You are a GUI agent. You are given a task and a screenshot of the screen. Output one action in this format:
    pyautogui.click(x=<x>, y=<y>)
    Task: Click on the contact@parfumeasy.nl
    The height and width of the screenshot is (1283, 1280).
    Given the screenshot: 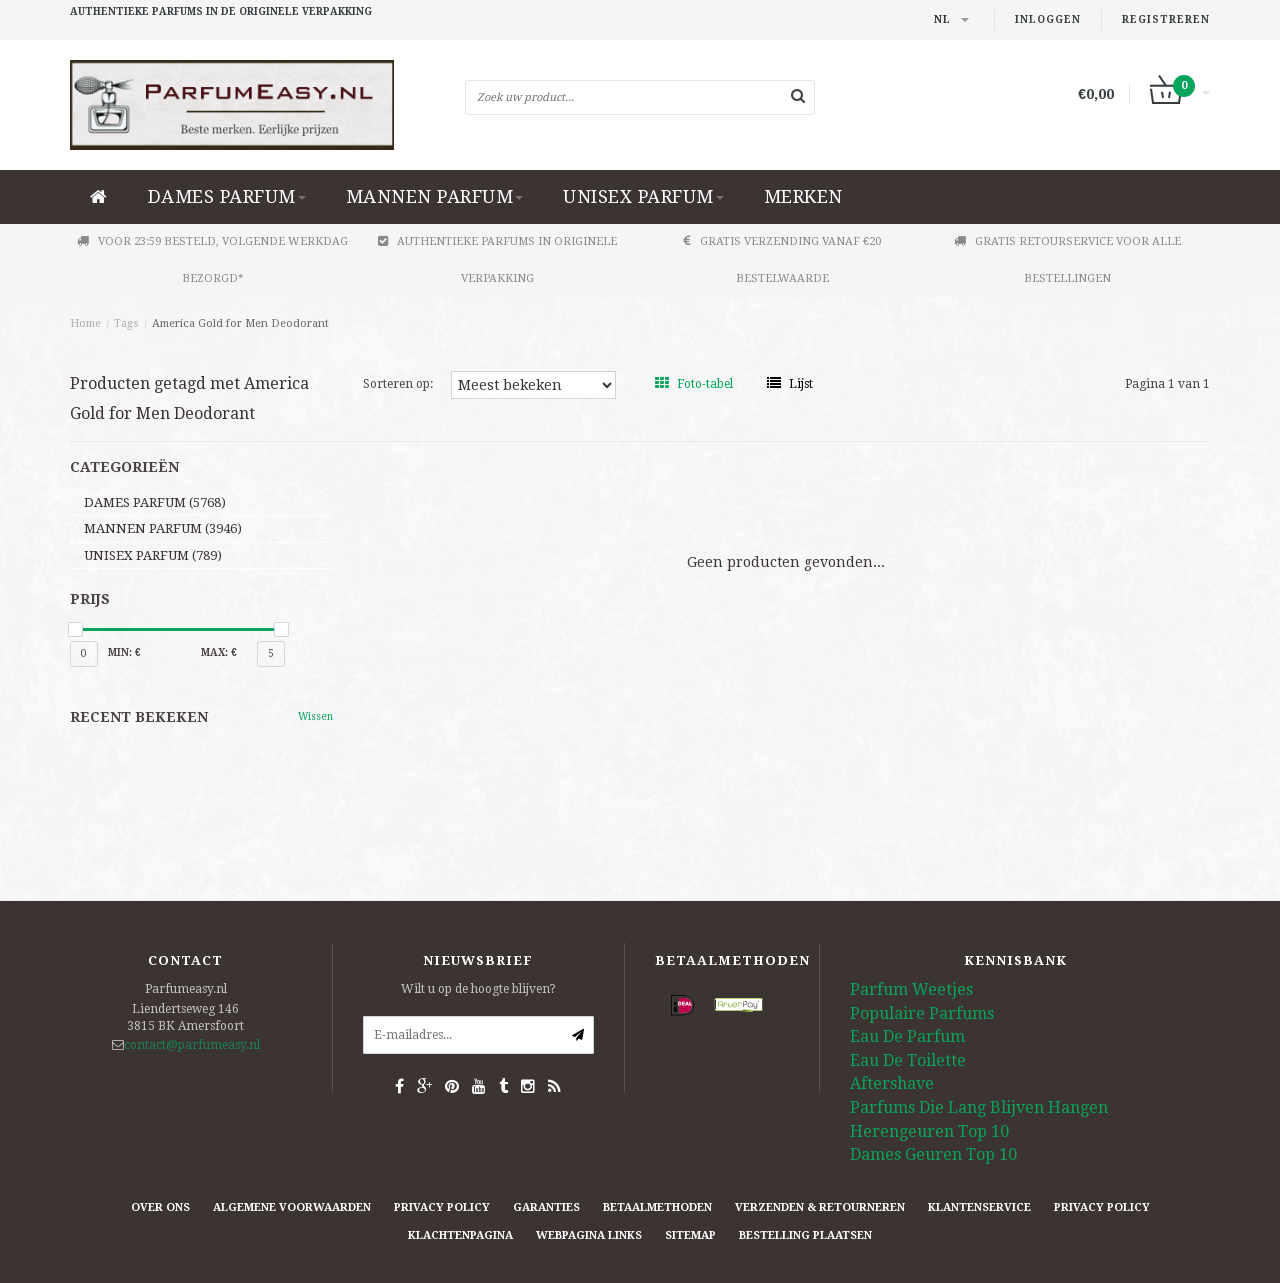 What is the action you would take?
    pyautogui.click(x=192, y=1045)
    